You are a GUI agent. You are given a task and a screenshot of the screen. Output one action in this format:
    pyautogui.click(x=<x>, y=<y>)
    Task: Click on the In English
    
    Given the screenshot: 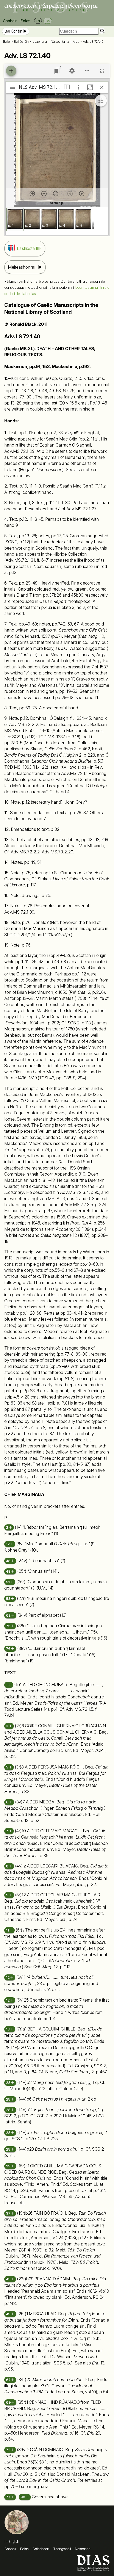 What is the action you would take?
    pyautogui.click(x=12, y=2541)
    